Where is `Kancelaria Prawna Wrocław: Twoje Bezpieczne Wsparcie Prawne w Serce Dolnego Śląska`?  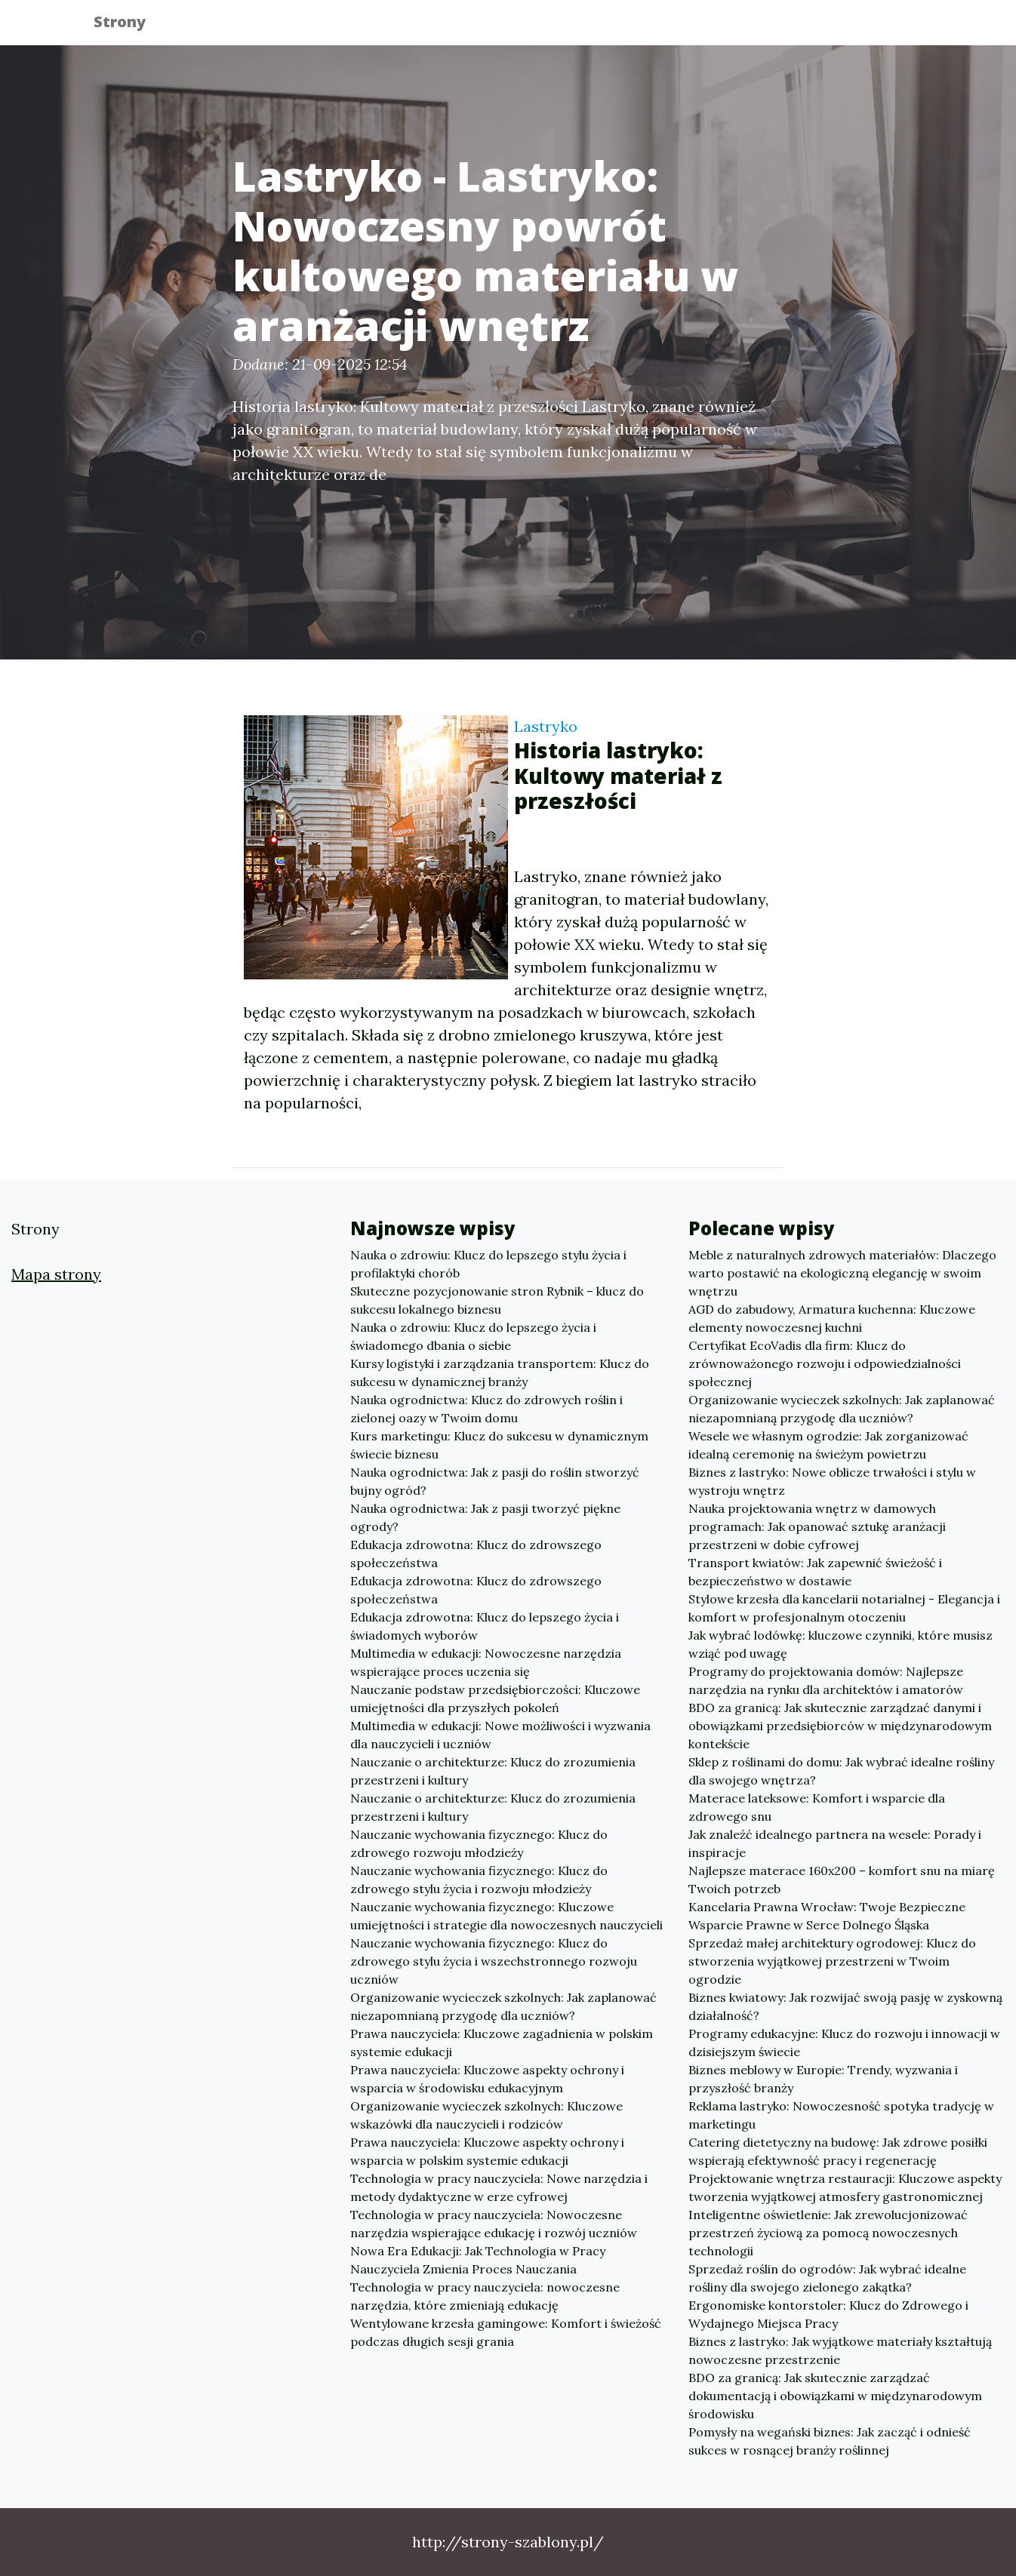
Kancelaria Prawna Wrocław: Twoje Bezpieczne Wsparcie Prawne w Serce Dolnego Śląska is located at coordinates (826, 1915).